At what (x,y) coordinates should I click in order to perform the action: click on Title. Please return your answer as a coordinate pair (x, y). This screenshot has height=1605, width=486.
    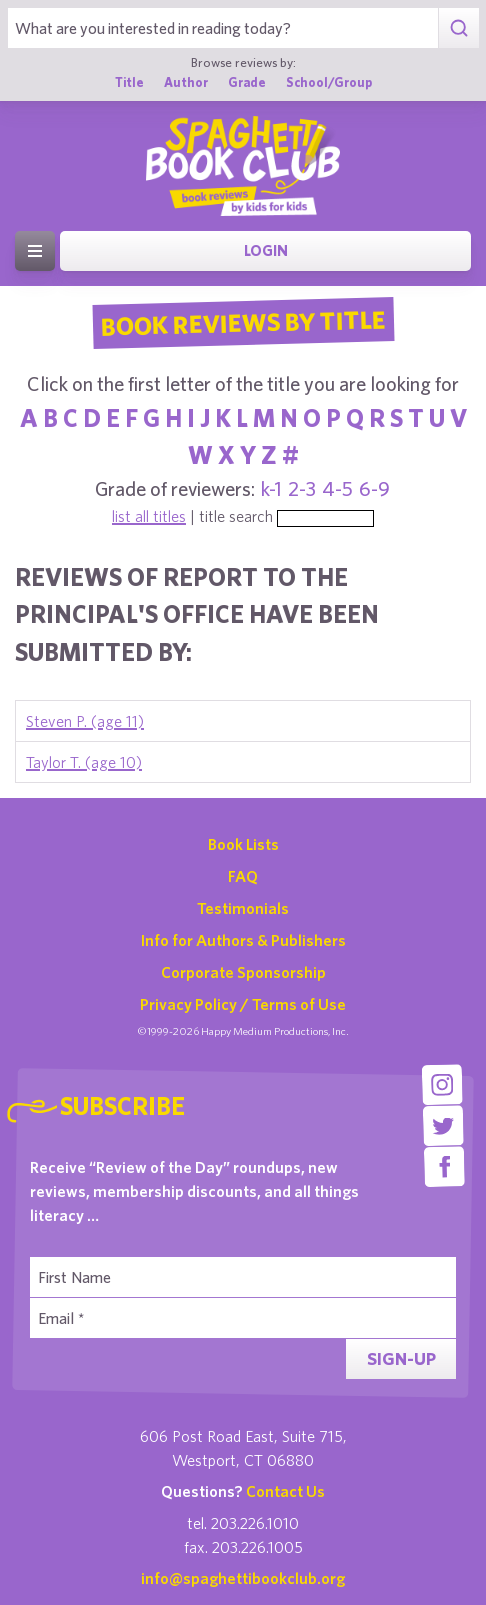
    Looking at the image, I should click on (129, 82).